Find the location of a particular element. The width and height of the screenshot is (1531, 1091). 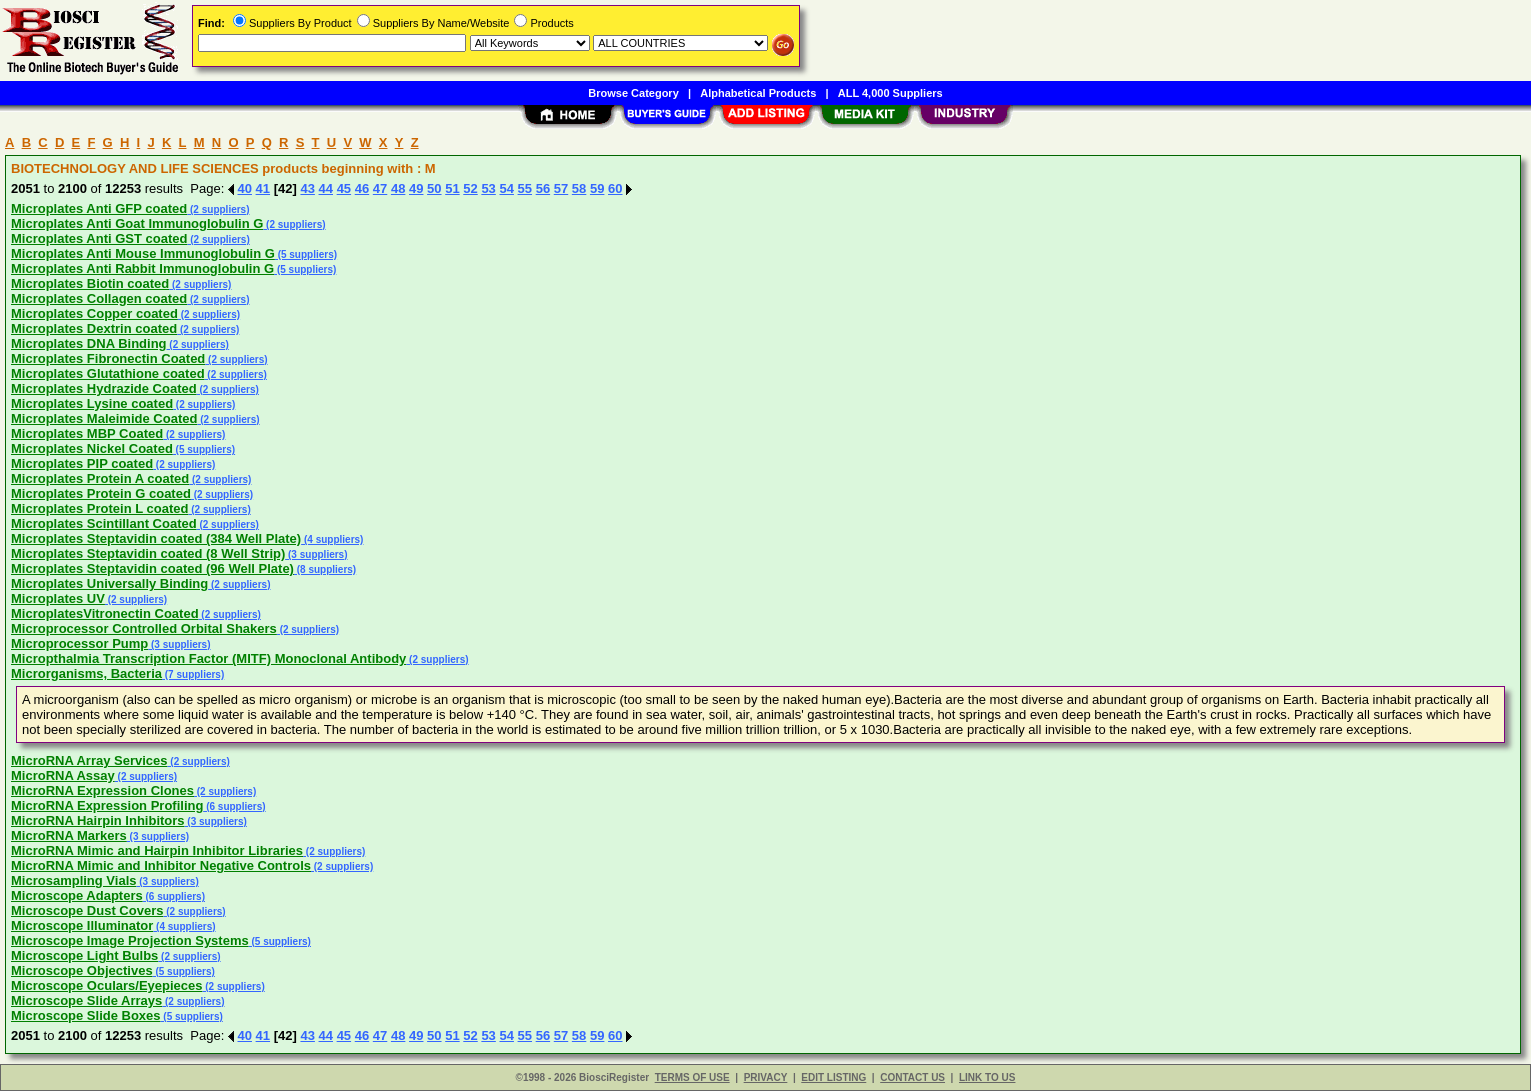

Microrganisms, Bacteria is located at coordinates (86, 673).